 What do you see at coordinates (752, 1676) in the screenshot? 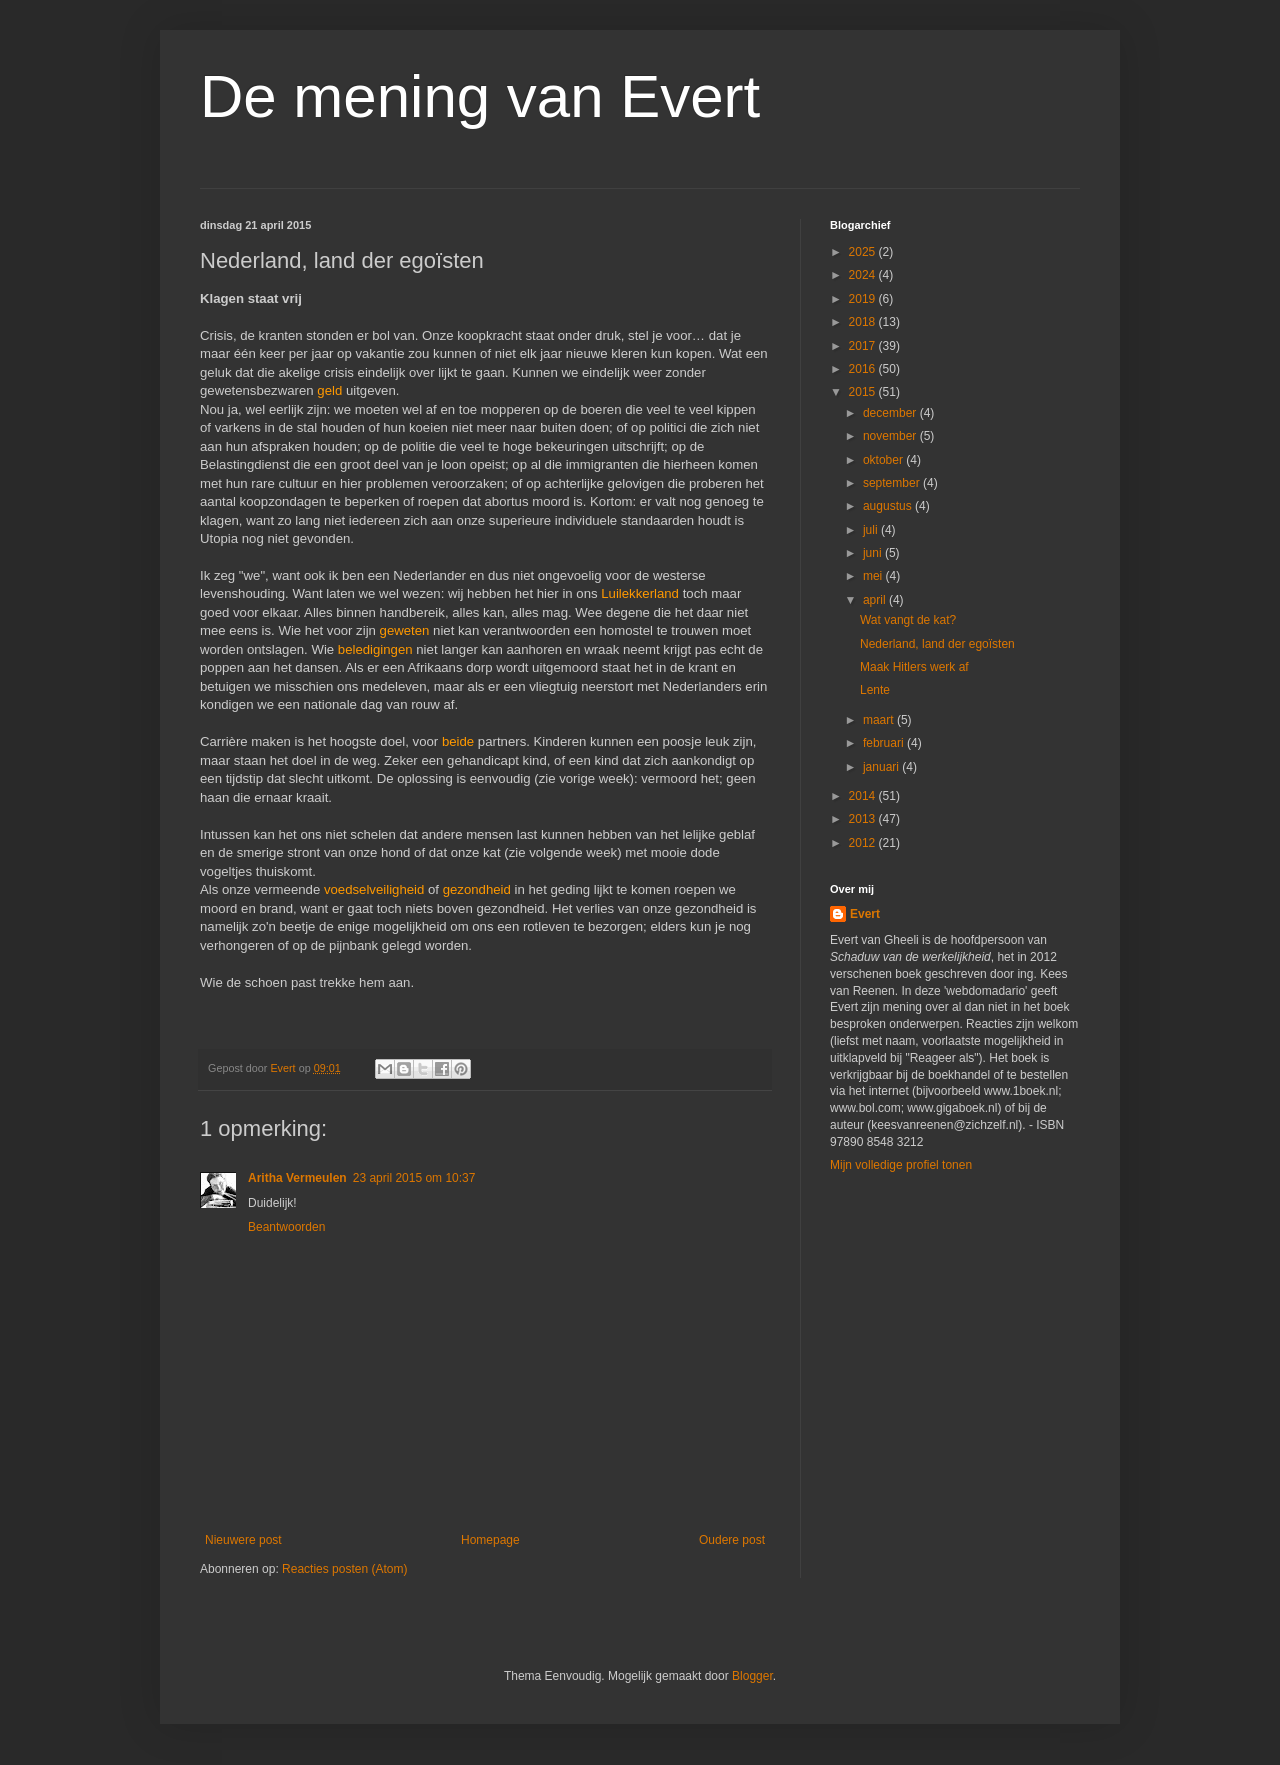
I see `Blogger` at bounding box center [752, 1676].